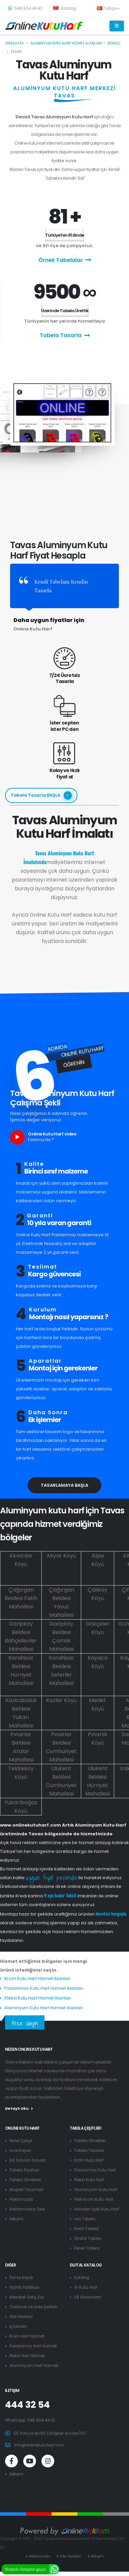 The height and width of the screenshot is (2576, 129). What do you see at coordinates (87, 2297) in the screenshot?
I see `VR Showroom` at bounding box center [87, 2297].